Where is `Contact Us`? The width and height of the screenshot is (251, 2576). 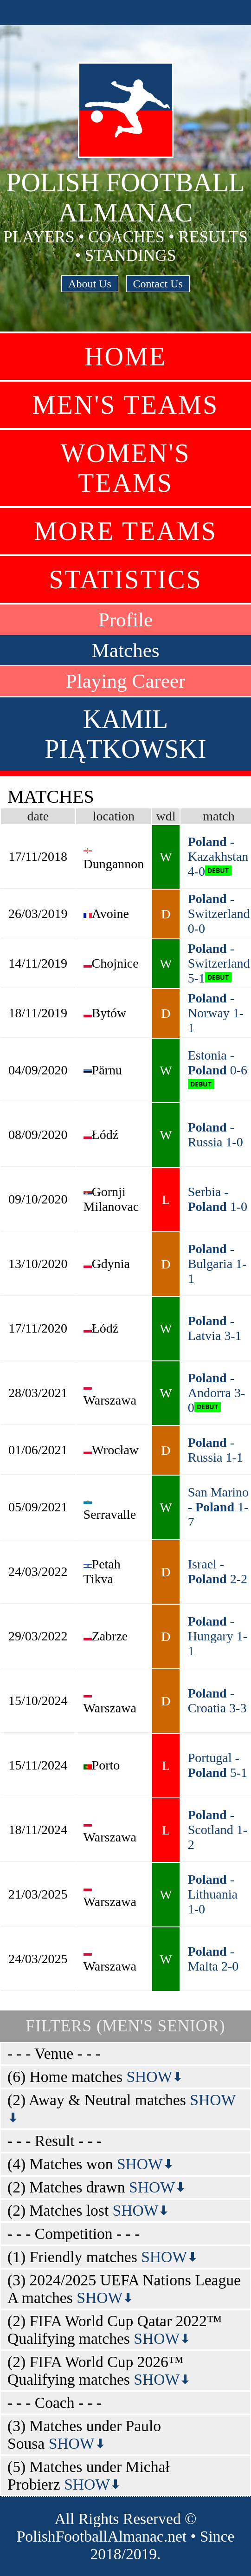
Contact Us is located at coordinates (158, 284).